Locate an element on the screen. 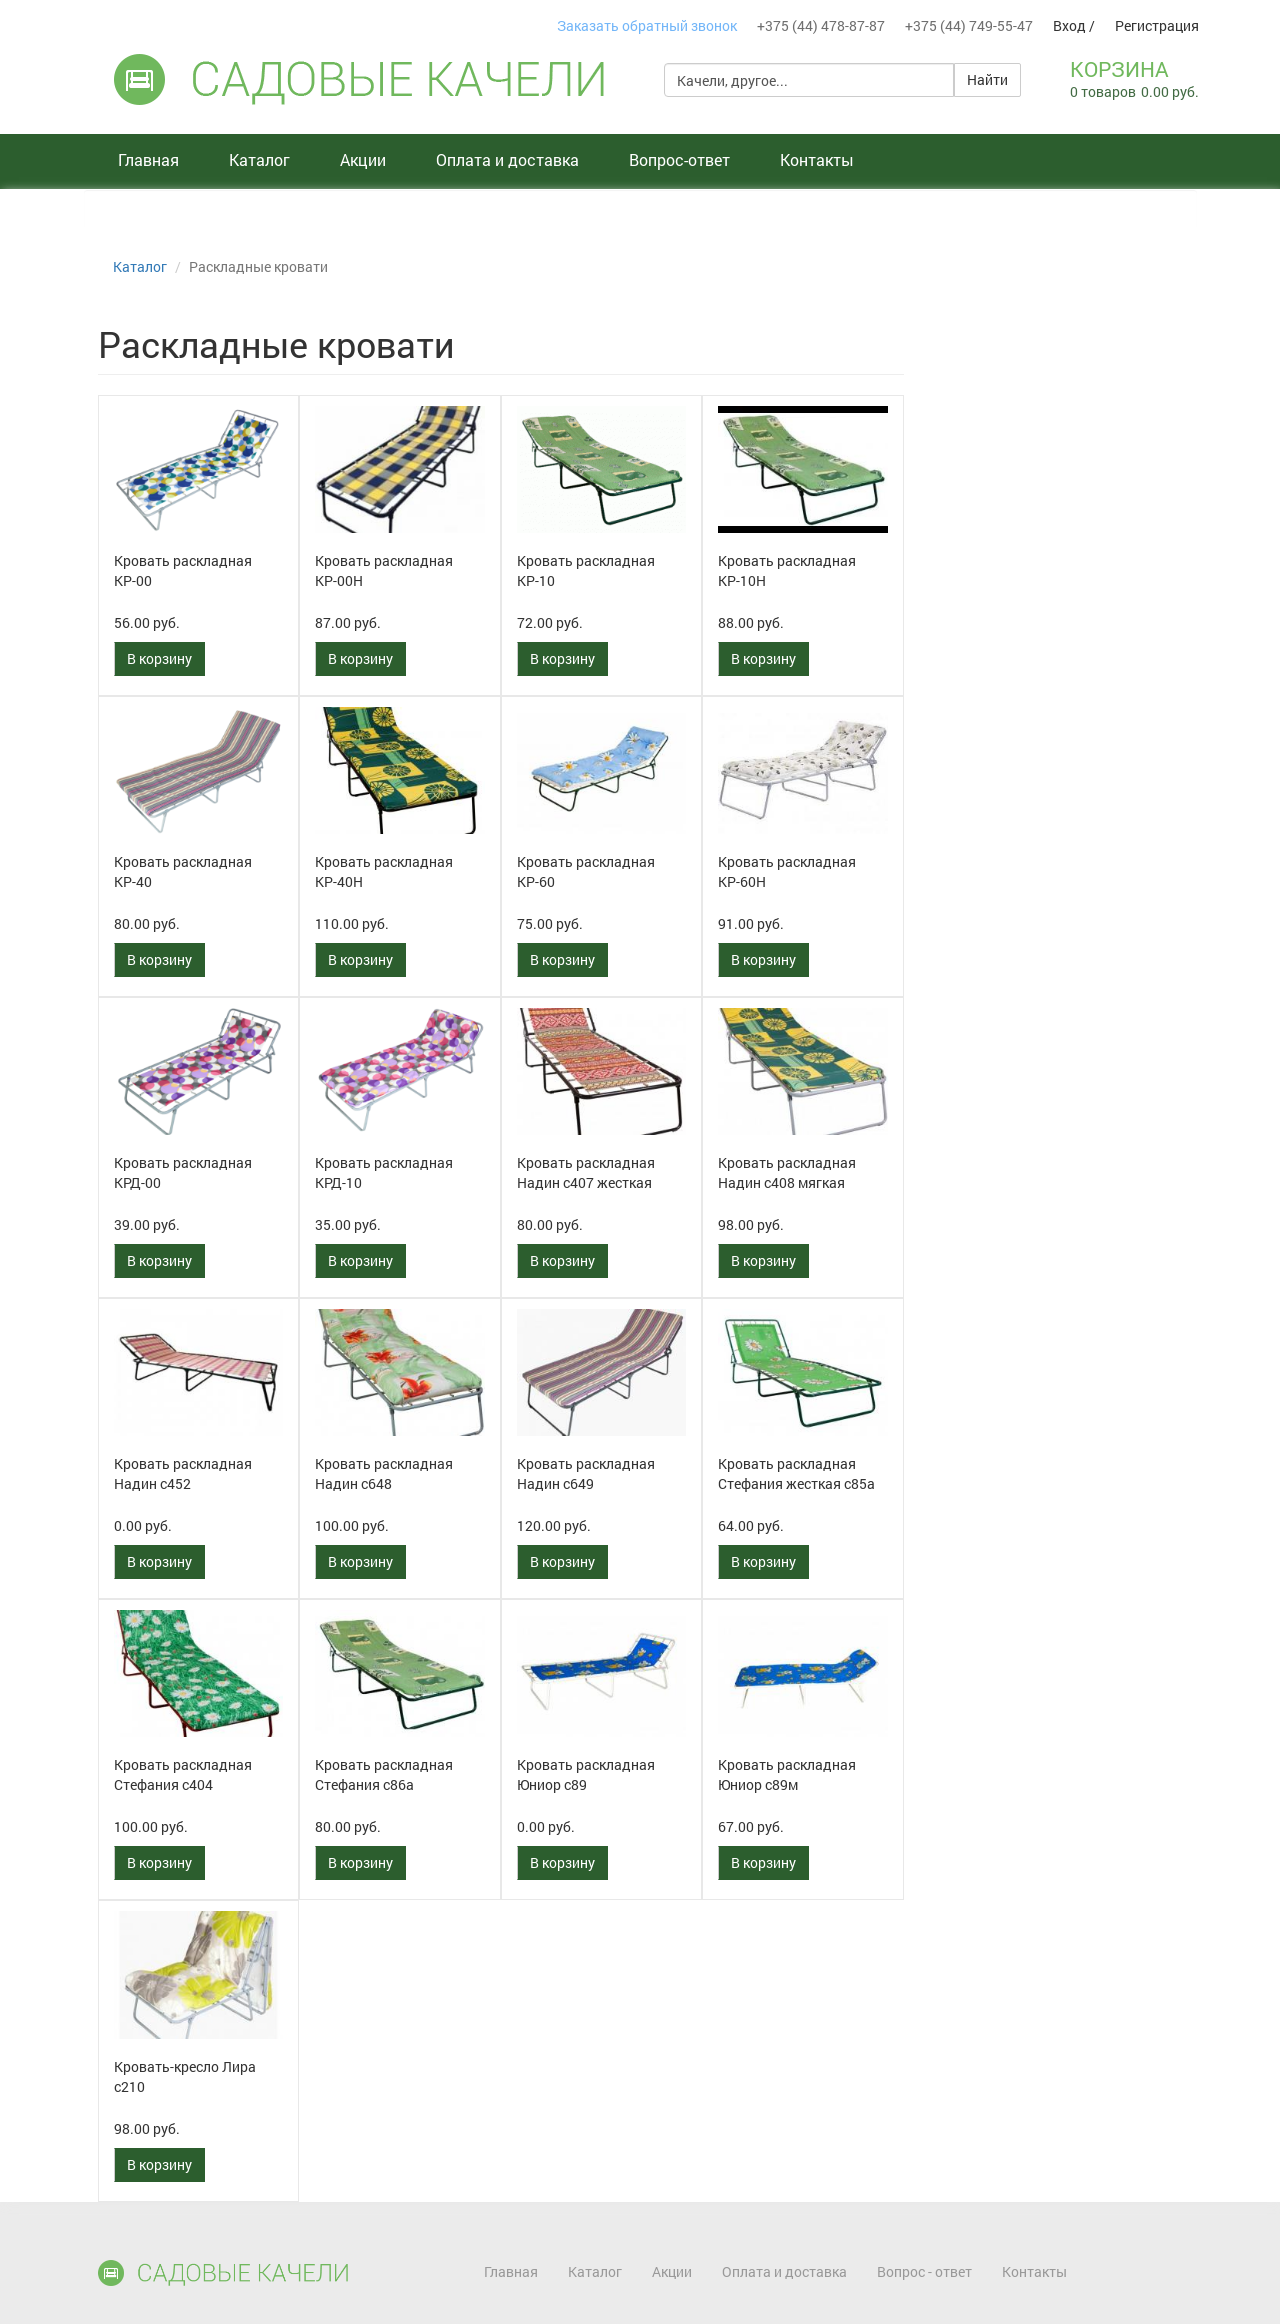 The height and width of the screenshot is (2324, 1280). Кровать раскладная Юниор с89 is located at coordinates (586, 1774).